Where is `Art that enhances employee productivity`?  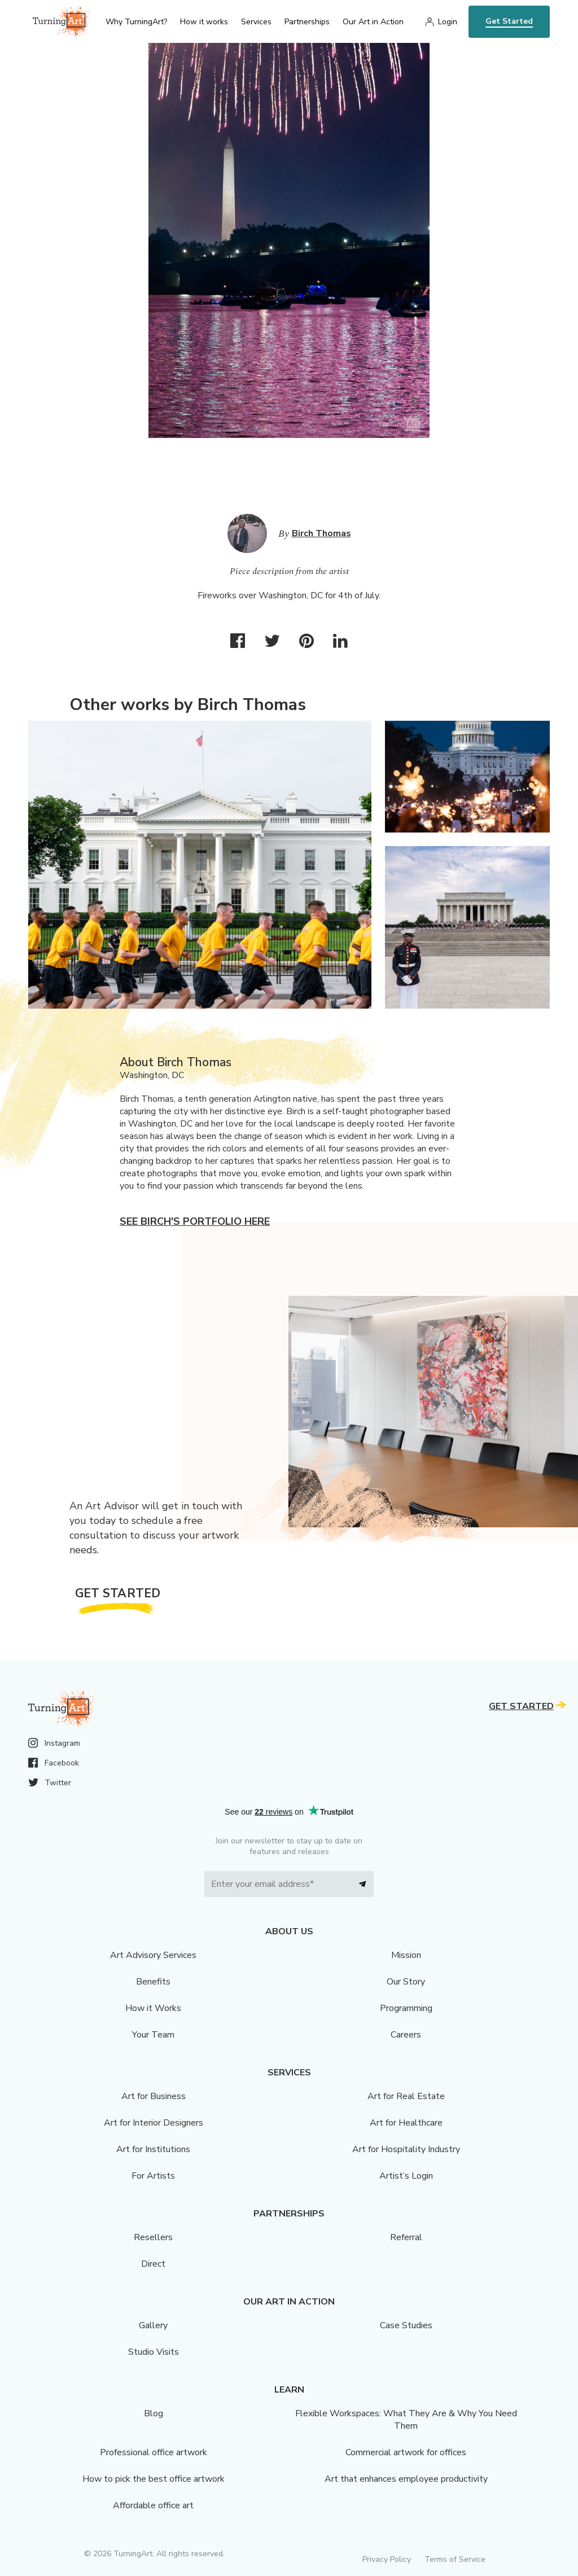 Art that enhances employee productivity is located at coordinates (406, 2479).